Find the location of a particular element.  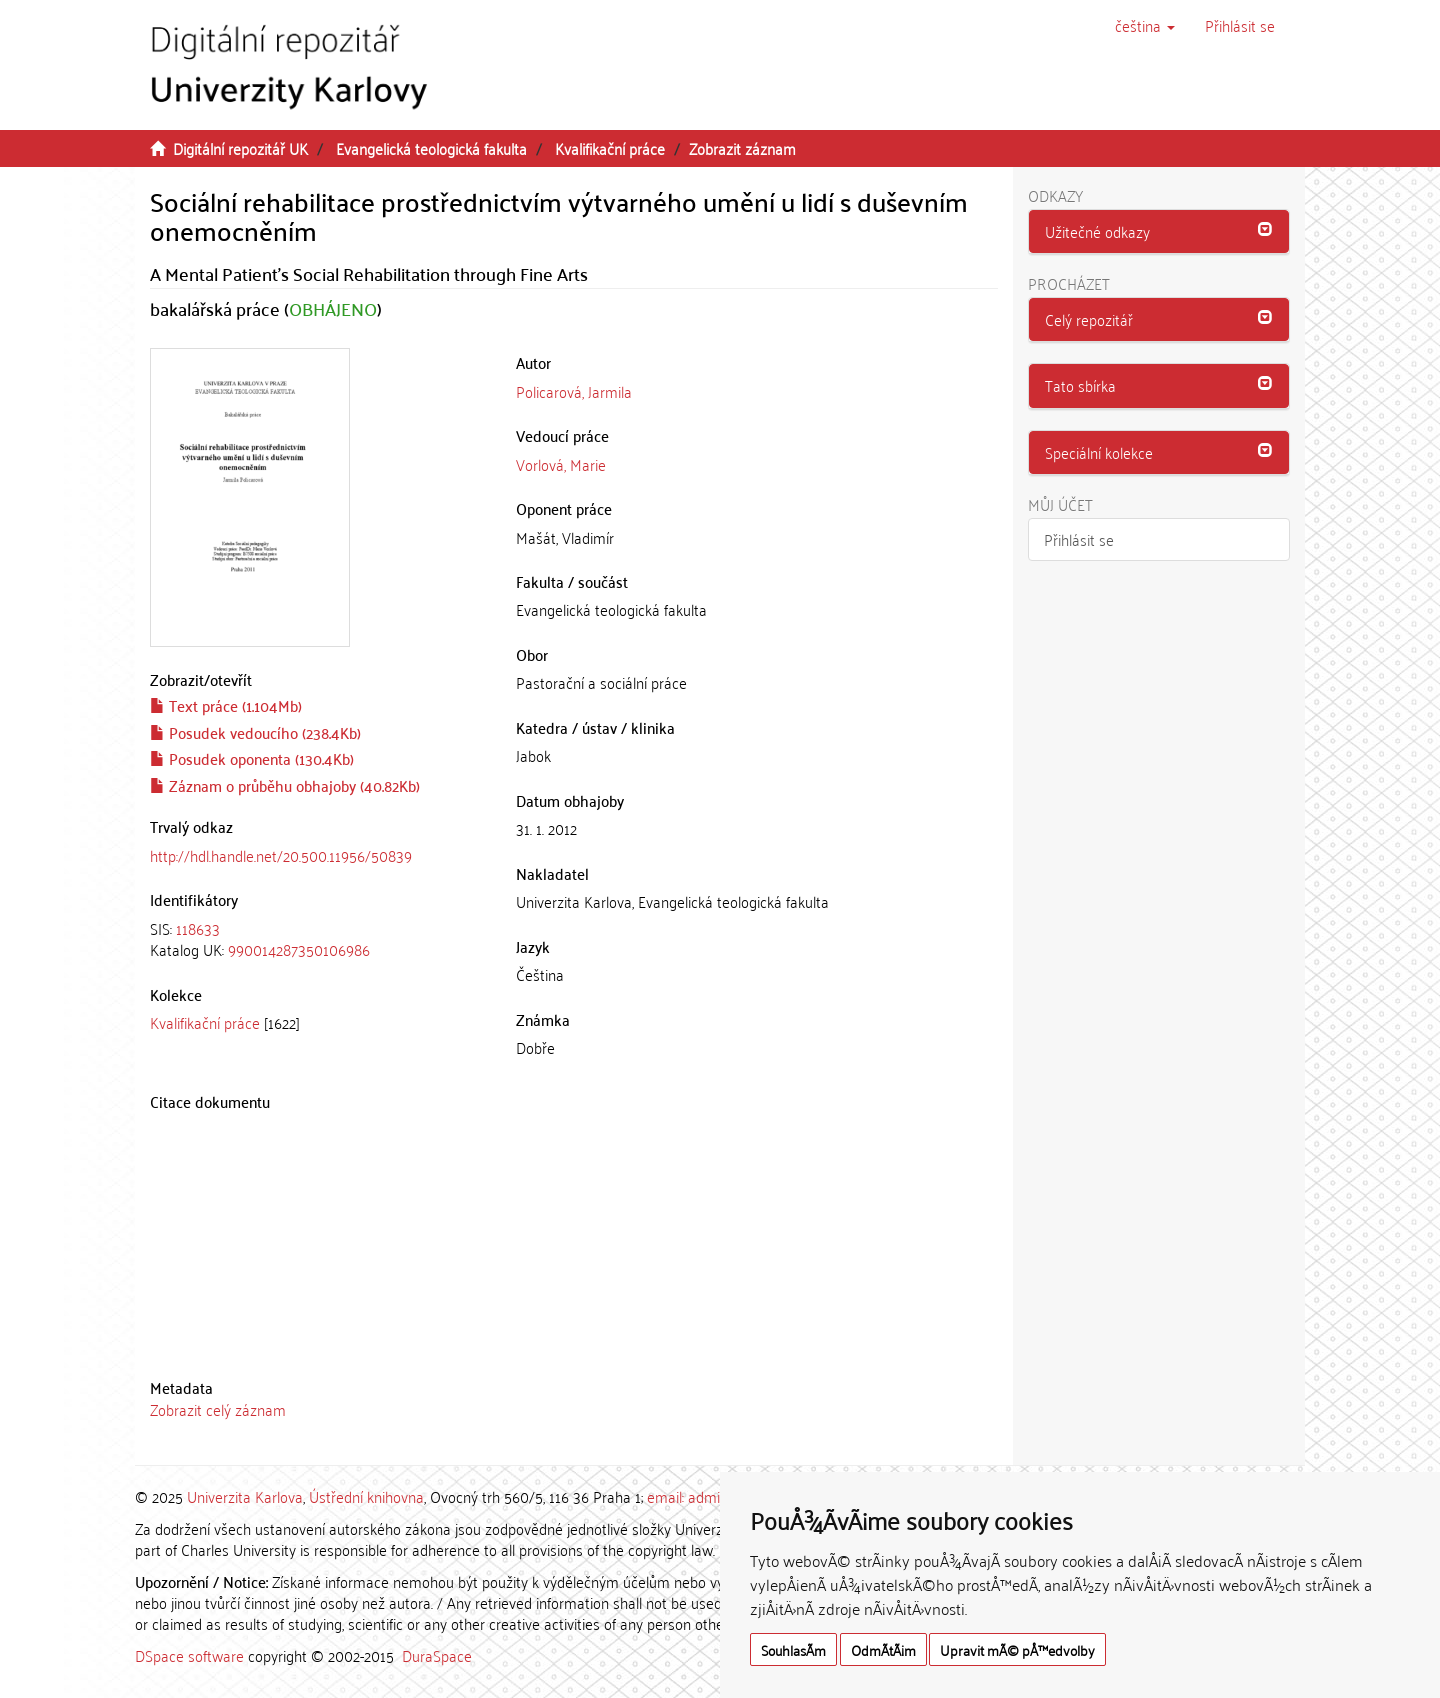

SouhlasÃ­m [button] is located at coordinates (793, 1649).